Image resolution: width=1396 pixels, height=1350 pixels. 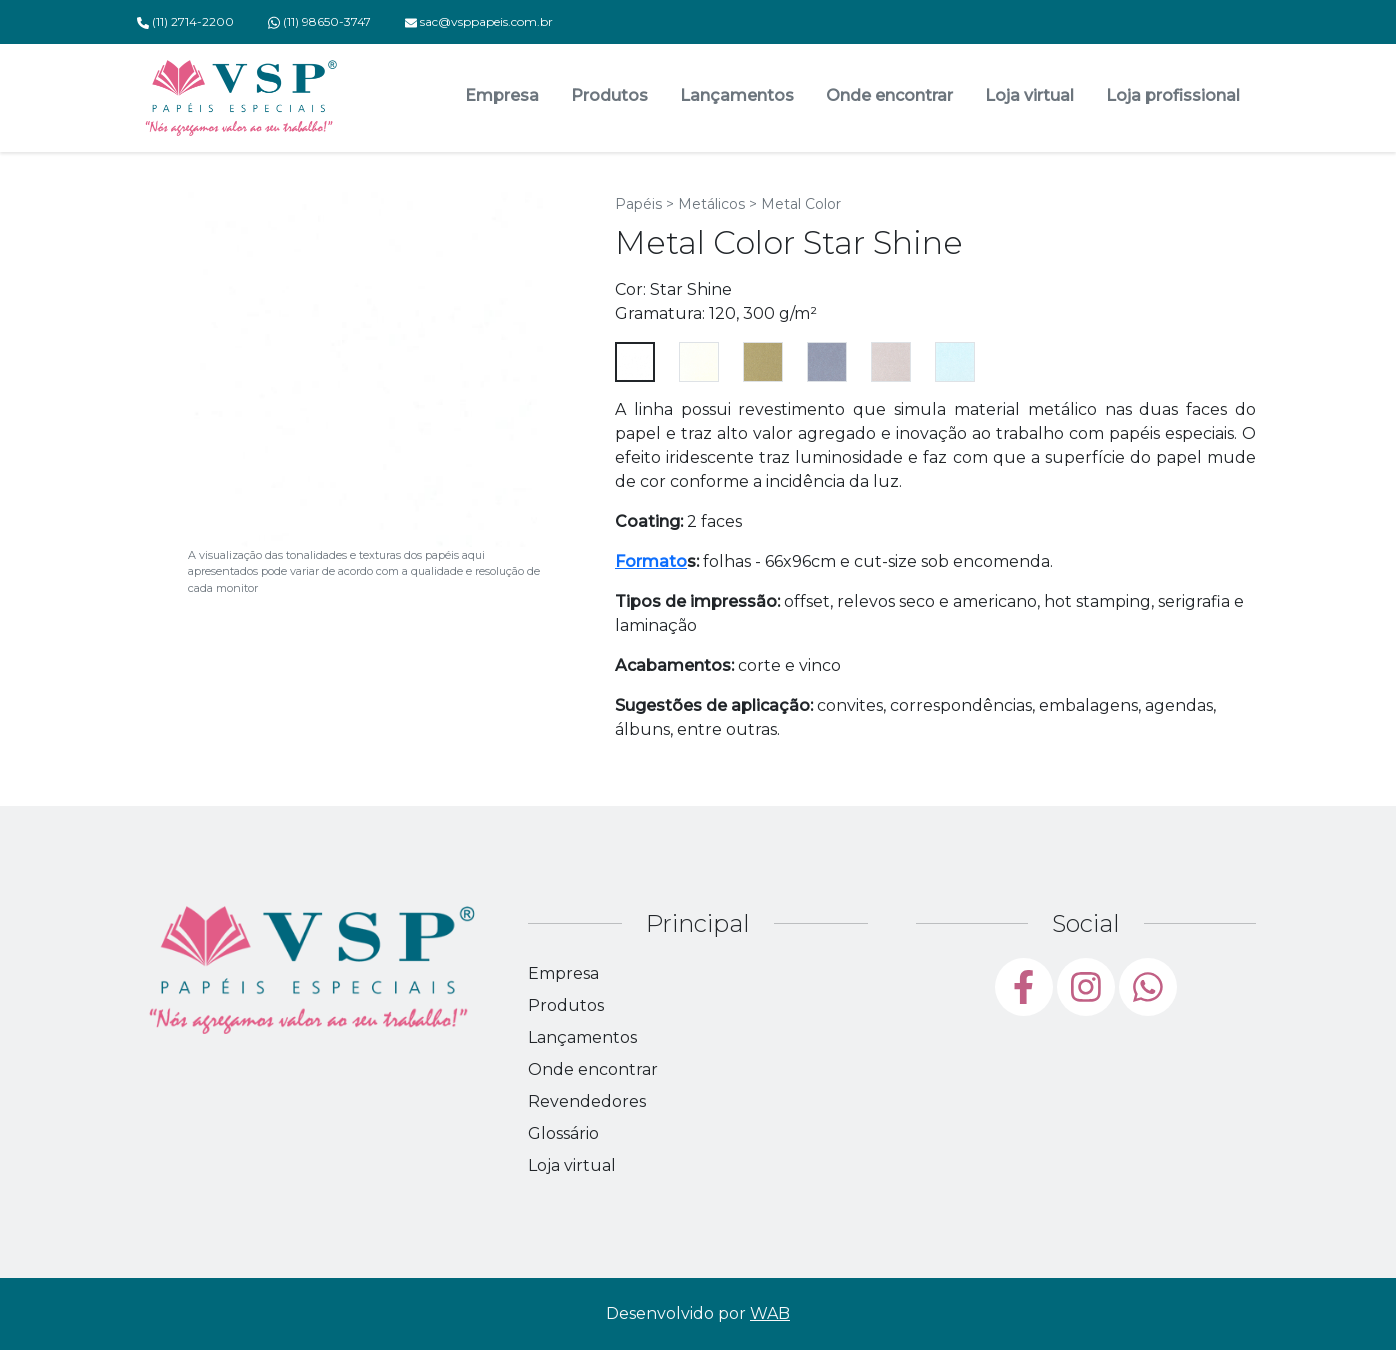 What do you see at coordinates (587, 1101) in the screenshot?
I see `Revendedores` at bounding box center [587, 1101].